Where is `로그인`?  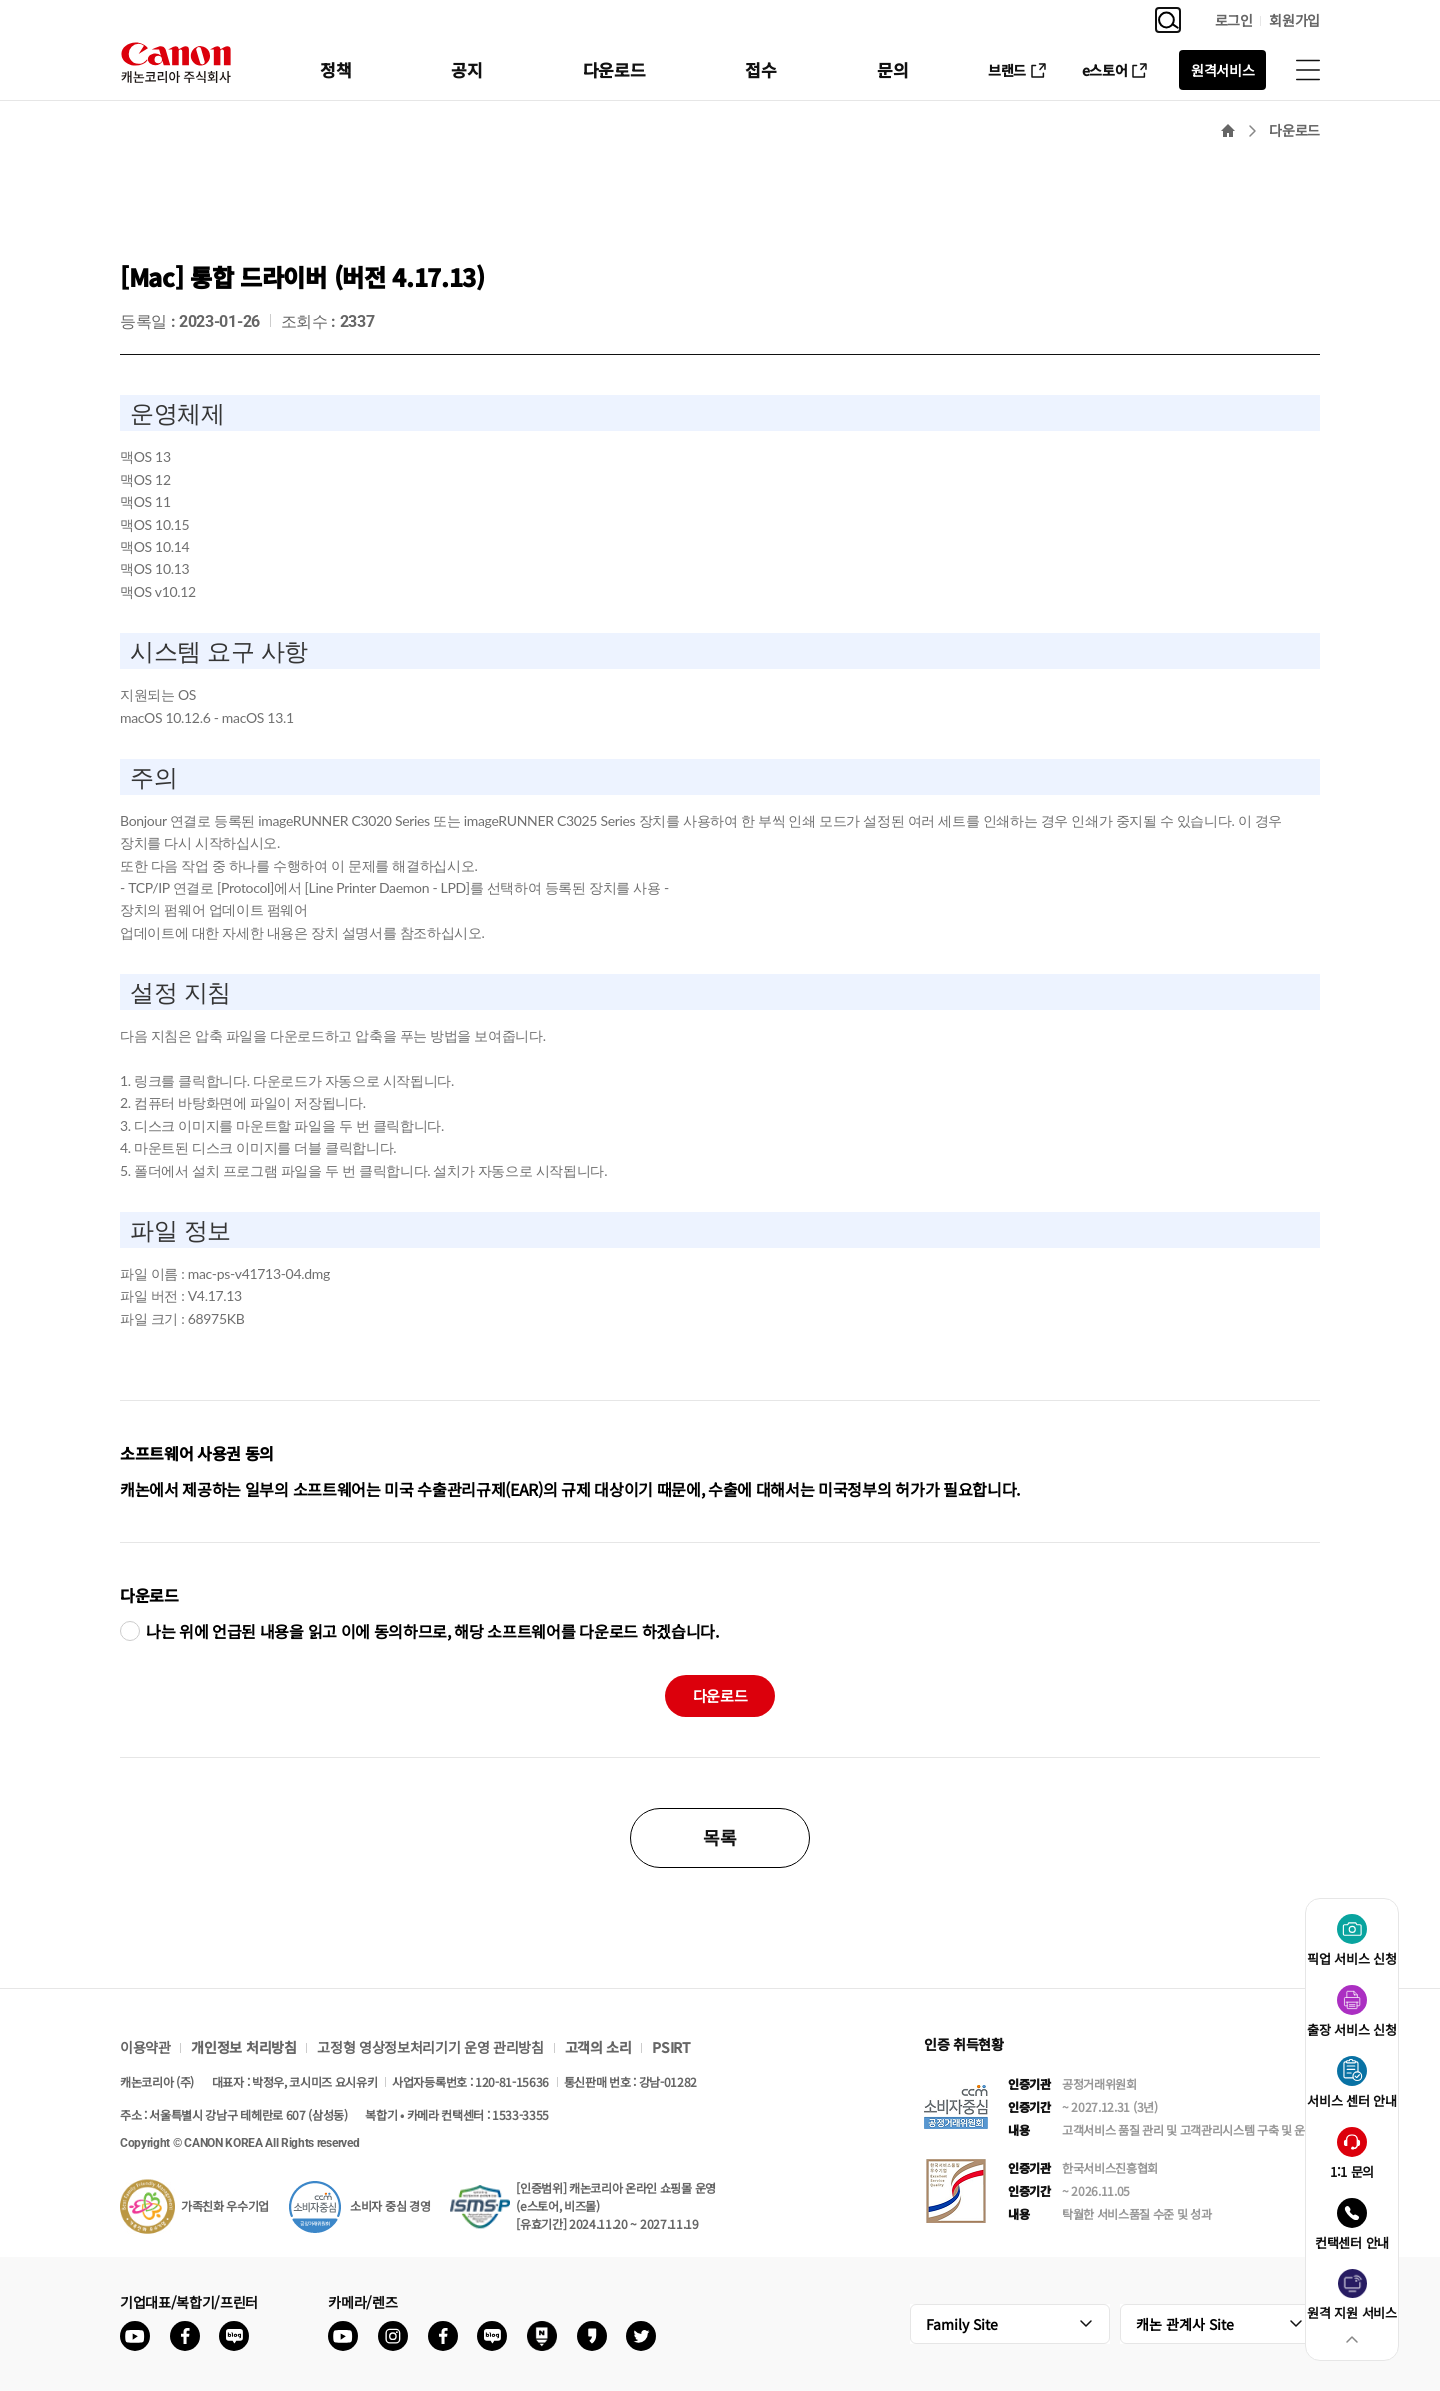 로그인 is located at coordinates (1234, 20).